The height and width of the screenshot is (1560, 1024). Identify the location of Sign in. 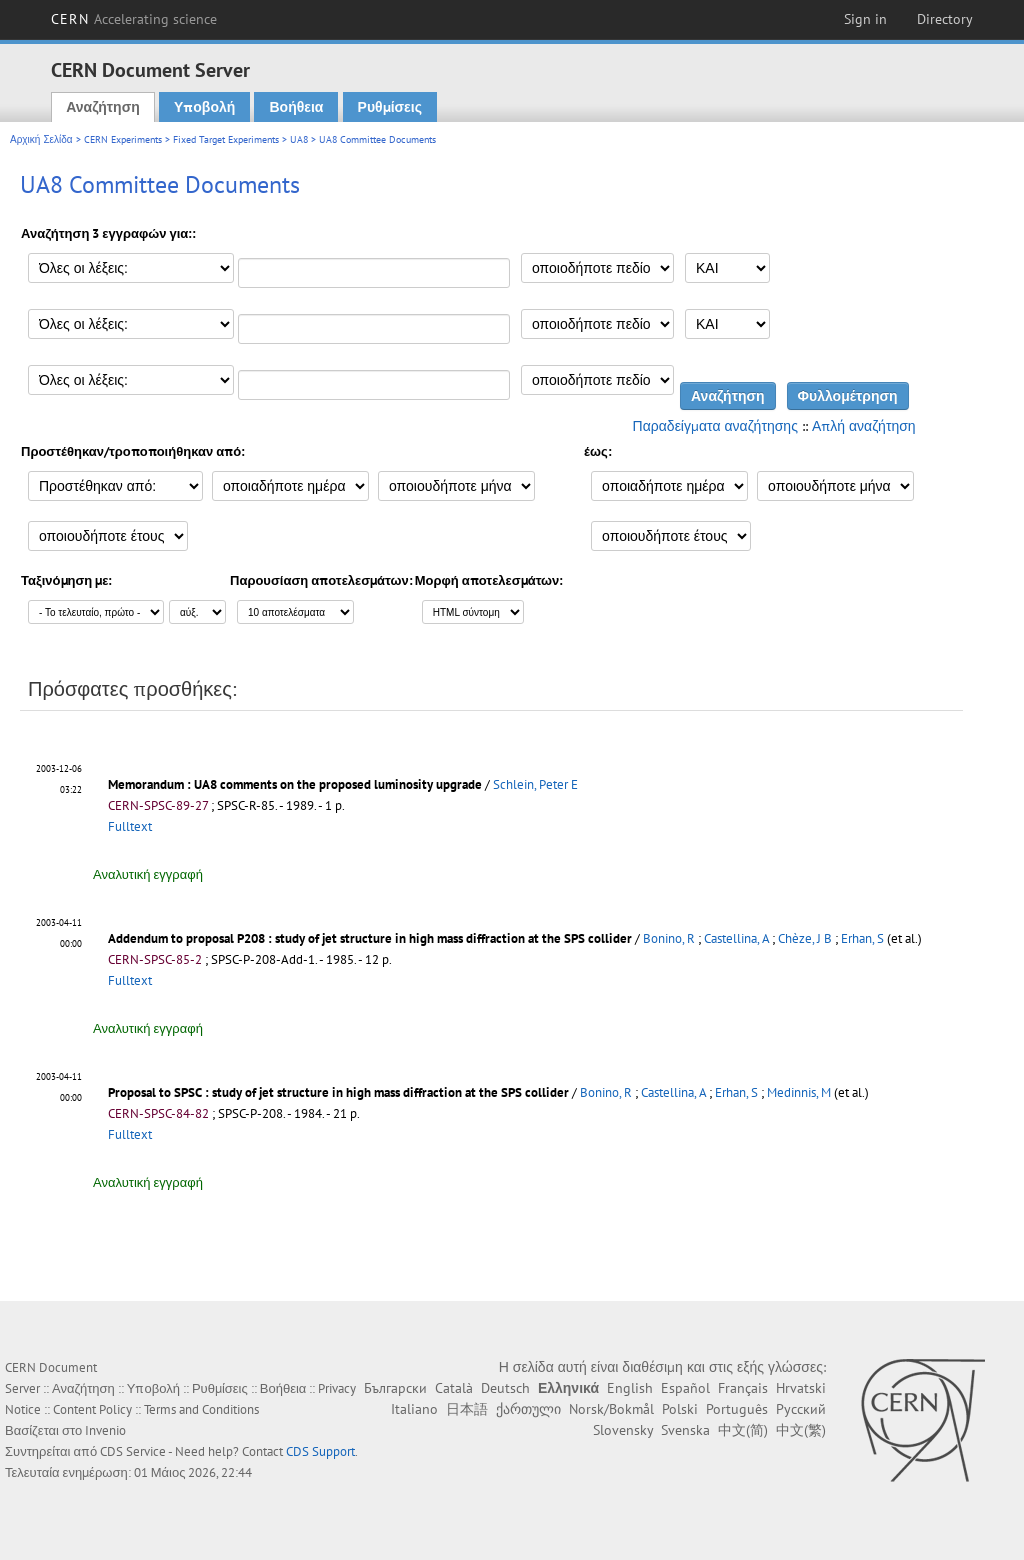
(865, 19).